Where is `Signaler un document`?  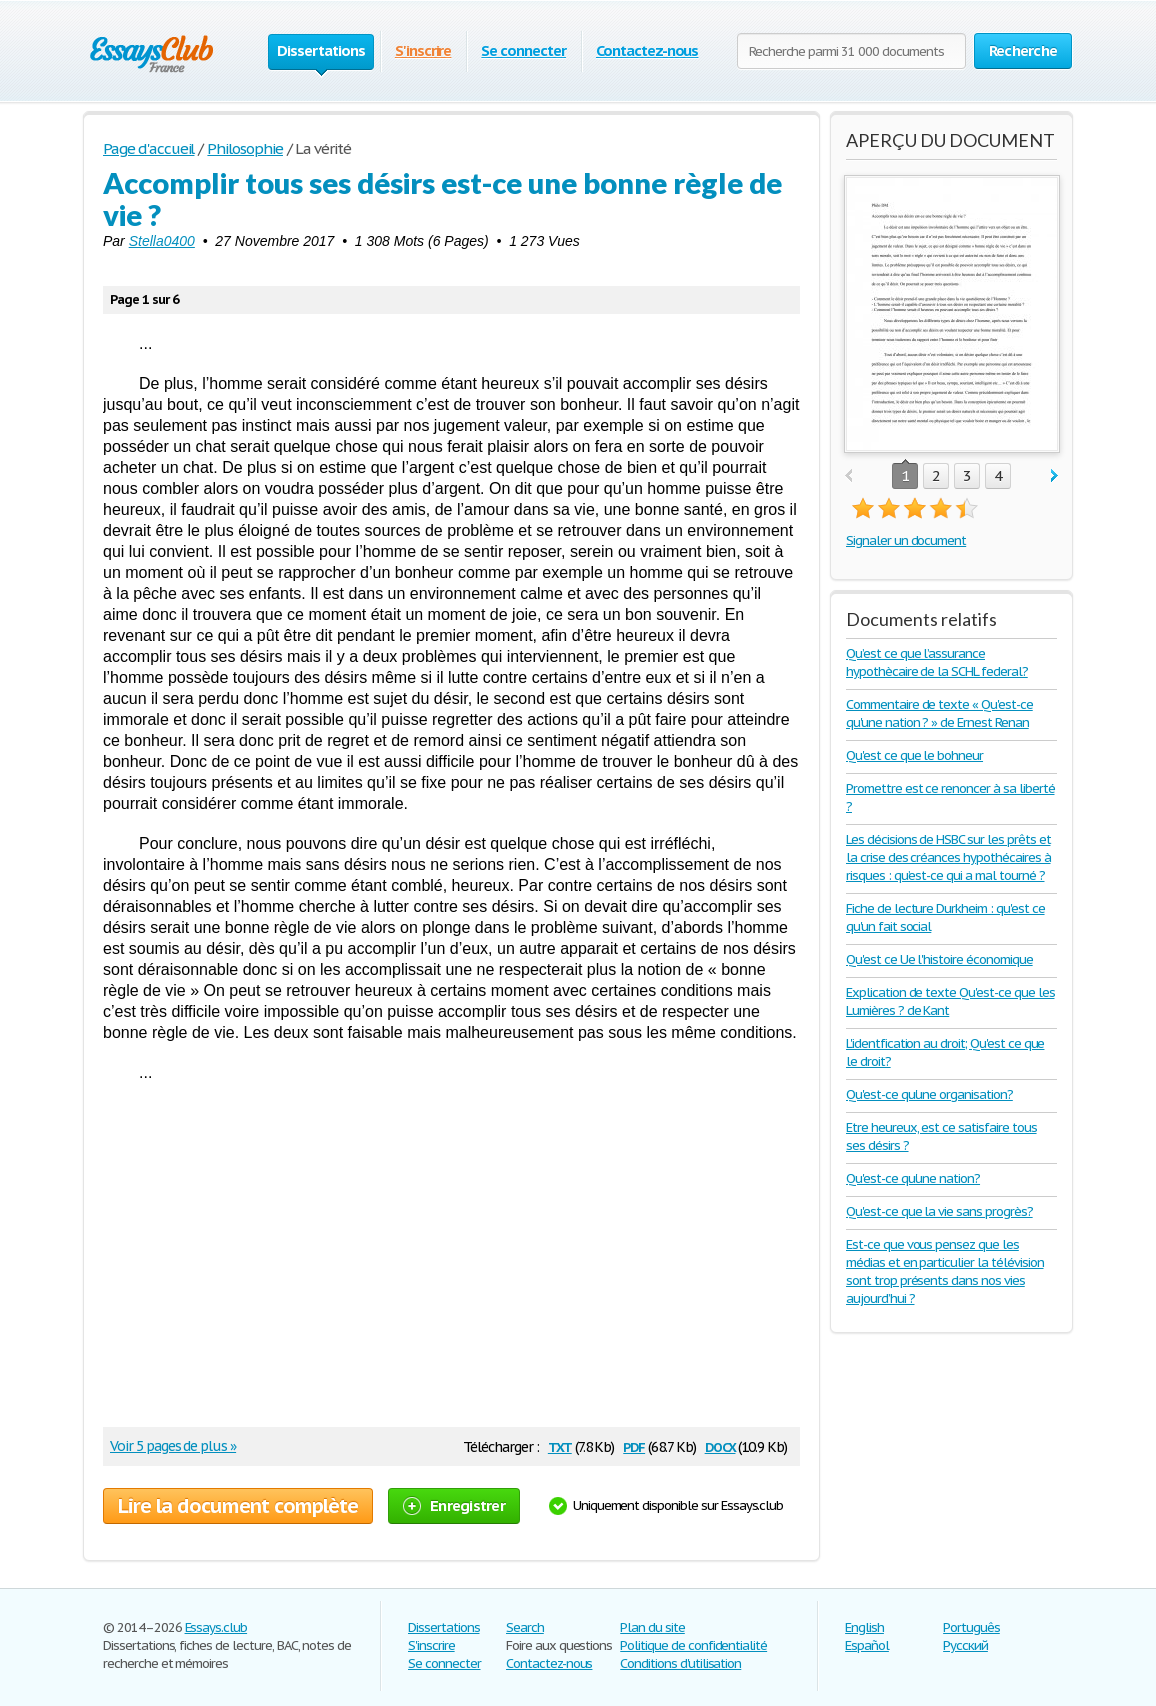 Signaler un document is located at coordinates (906, 540).